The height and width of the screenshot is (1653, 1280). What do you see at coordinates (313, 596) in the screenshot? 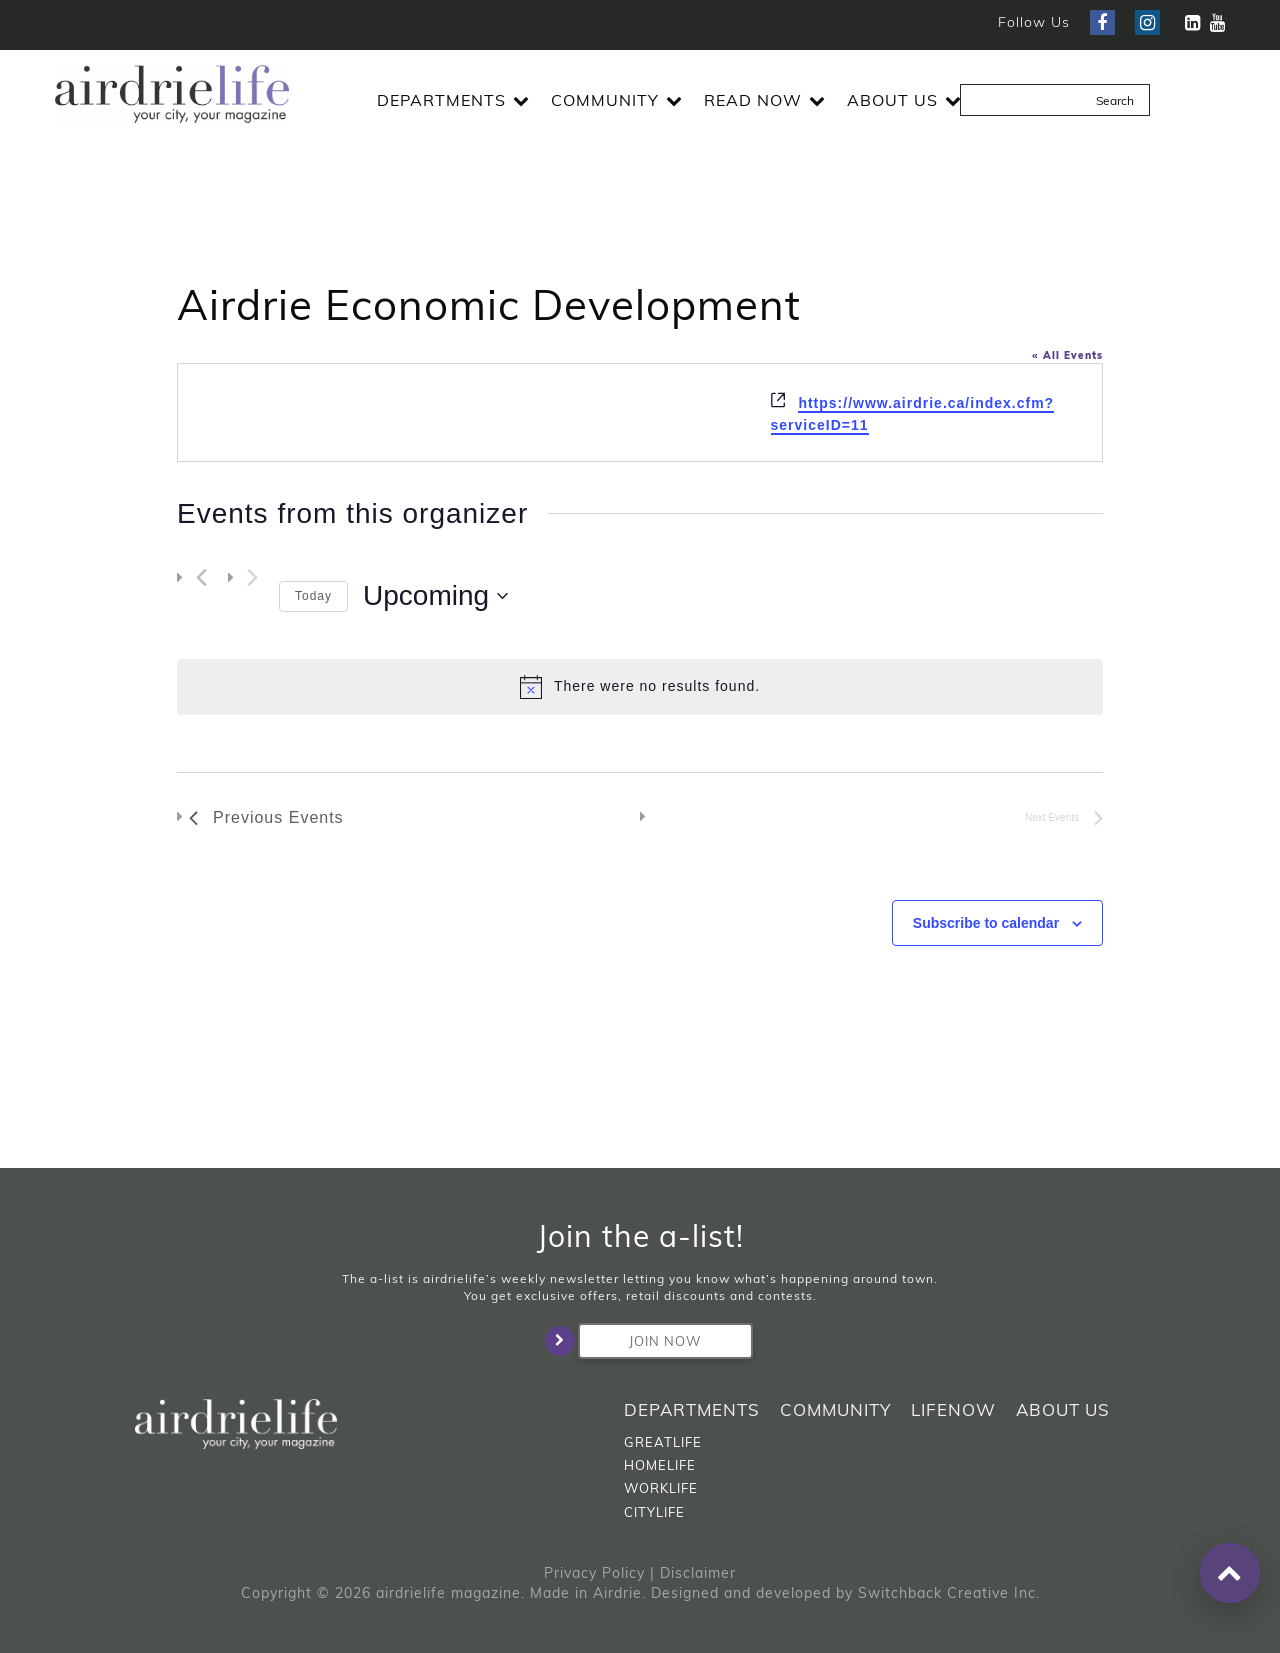
I see `Today` at bounding box center [313, 596].